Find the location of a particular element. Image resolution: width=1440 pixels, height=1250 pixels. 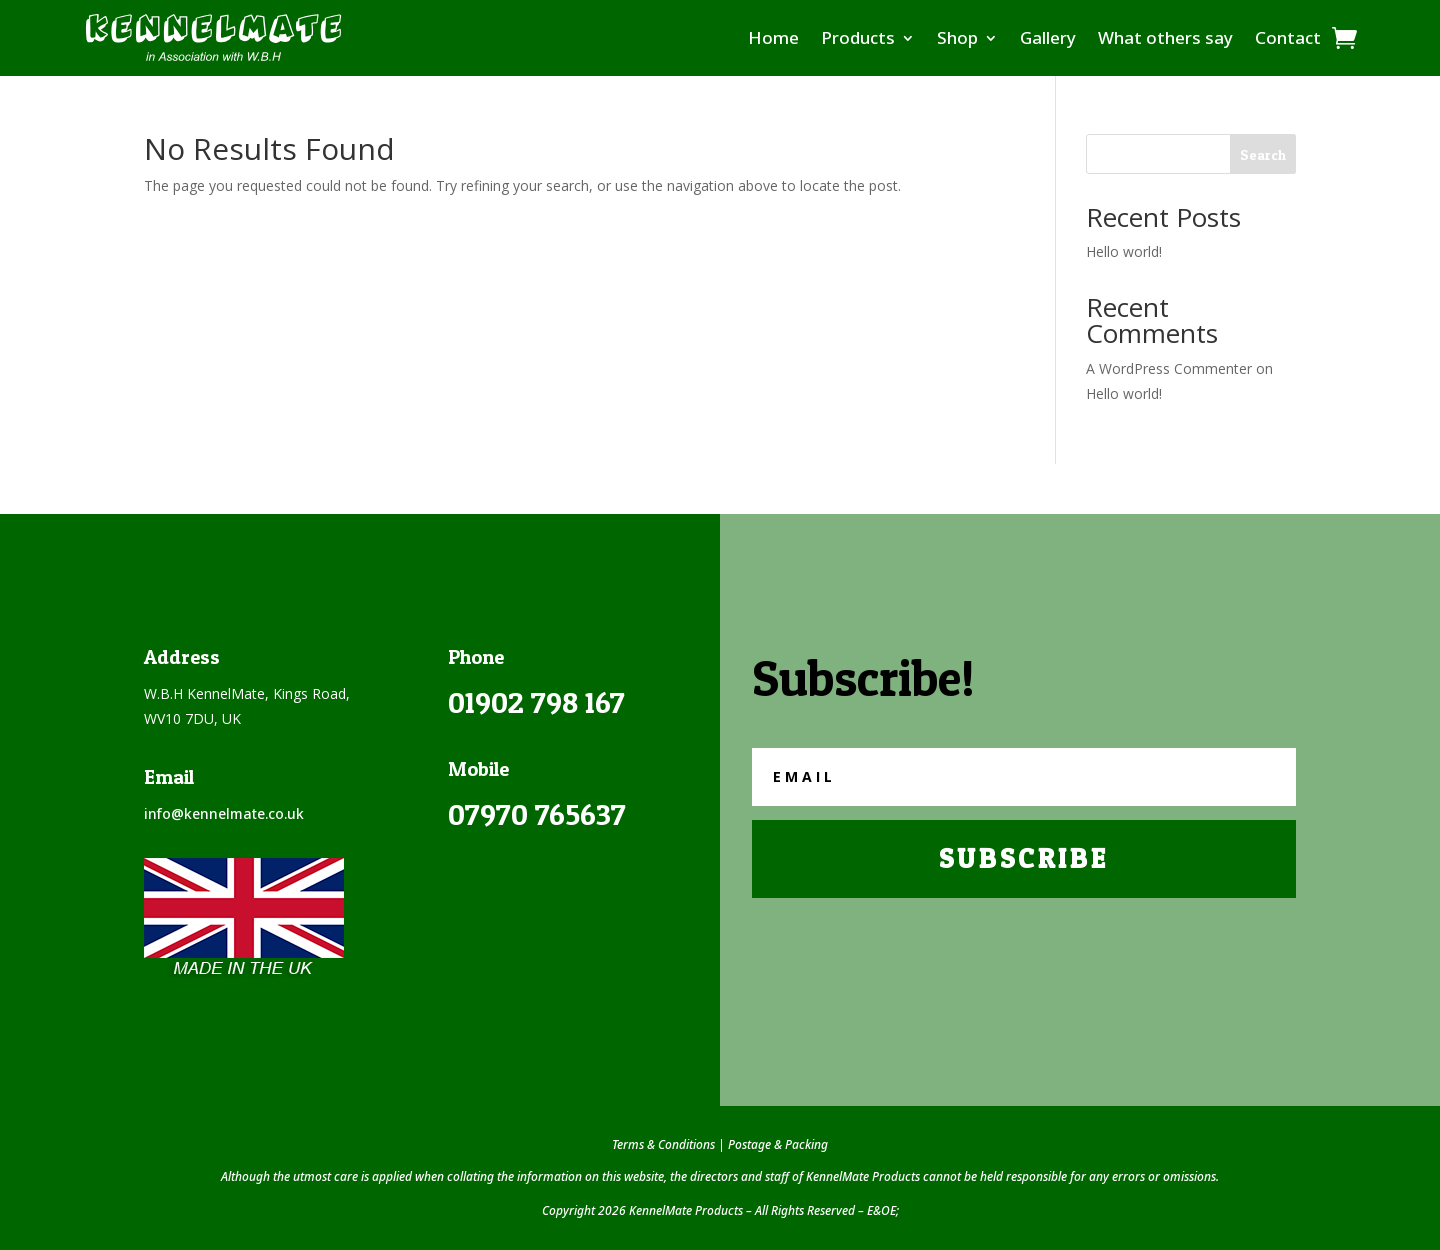

Terms & Conditions is located at coordinates (663, 1144).